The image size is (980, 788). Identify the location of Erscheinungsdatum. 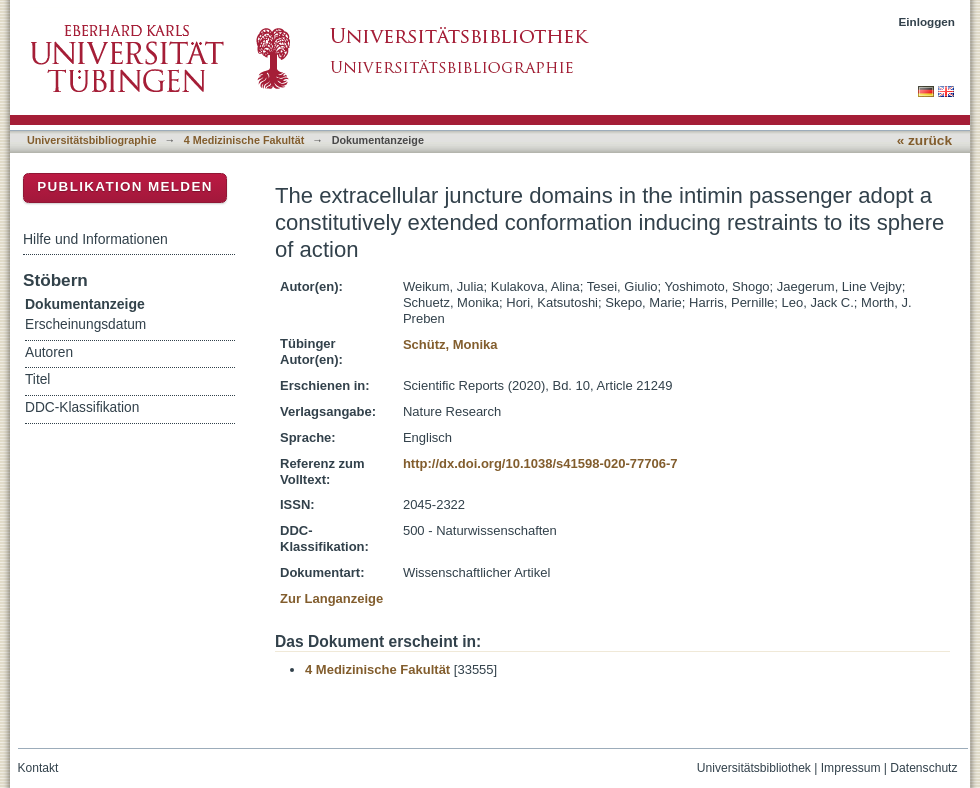
(85, 324).